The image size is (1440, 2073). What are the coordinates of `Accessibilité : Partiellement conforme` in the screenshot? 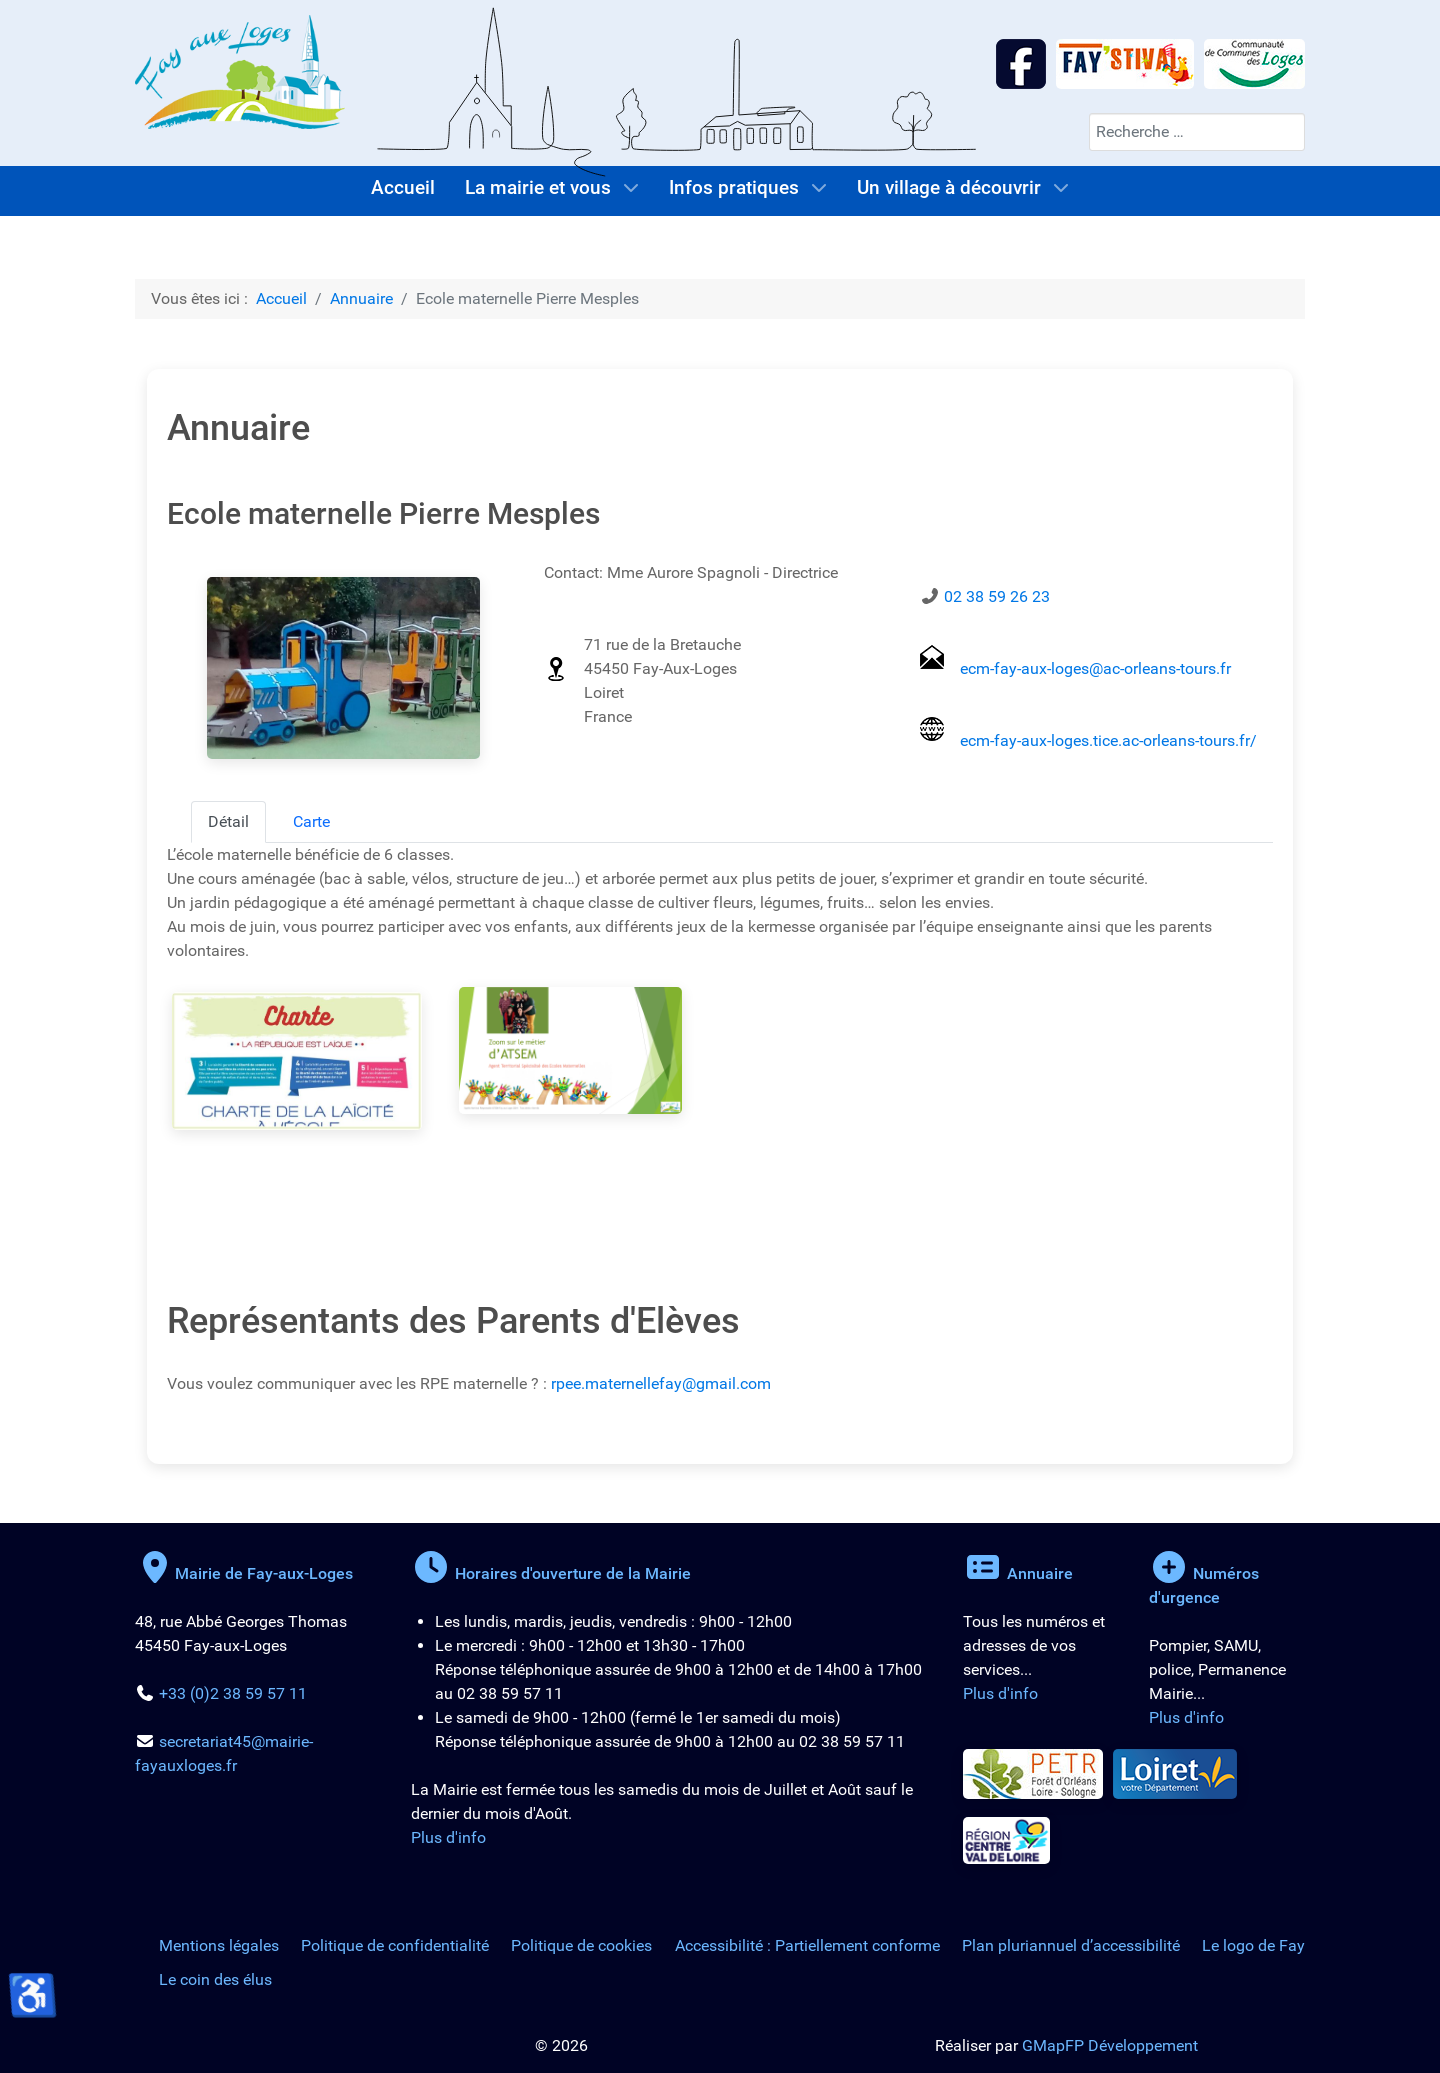 It's located at (807, 1945).